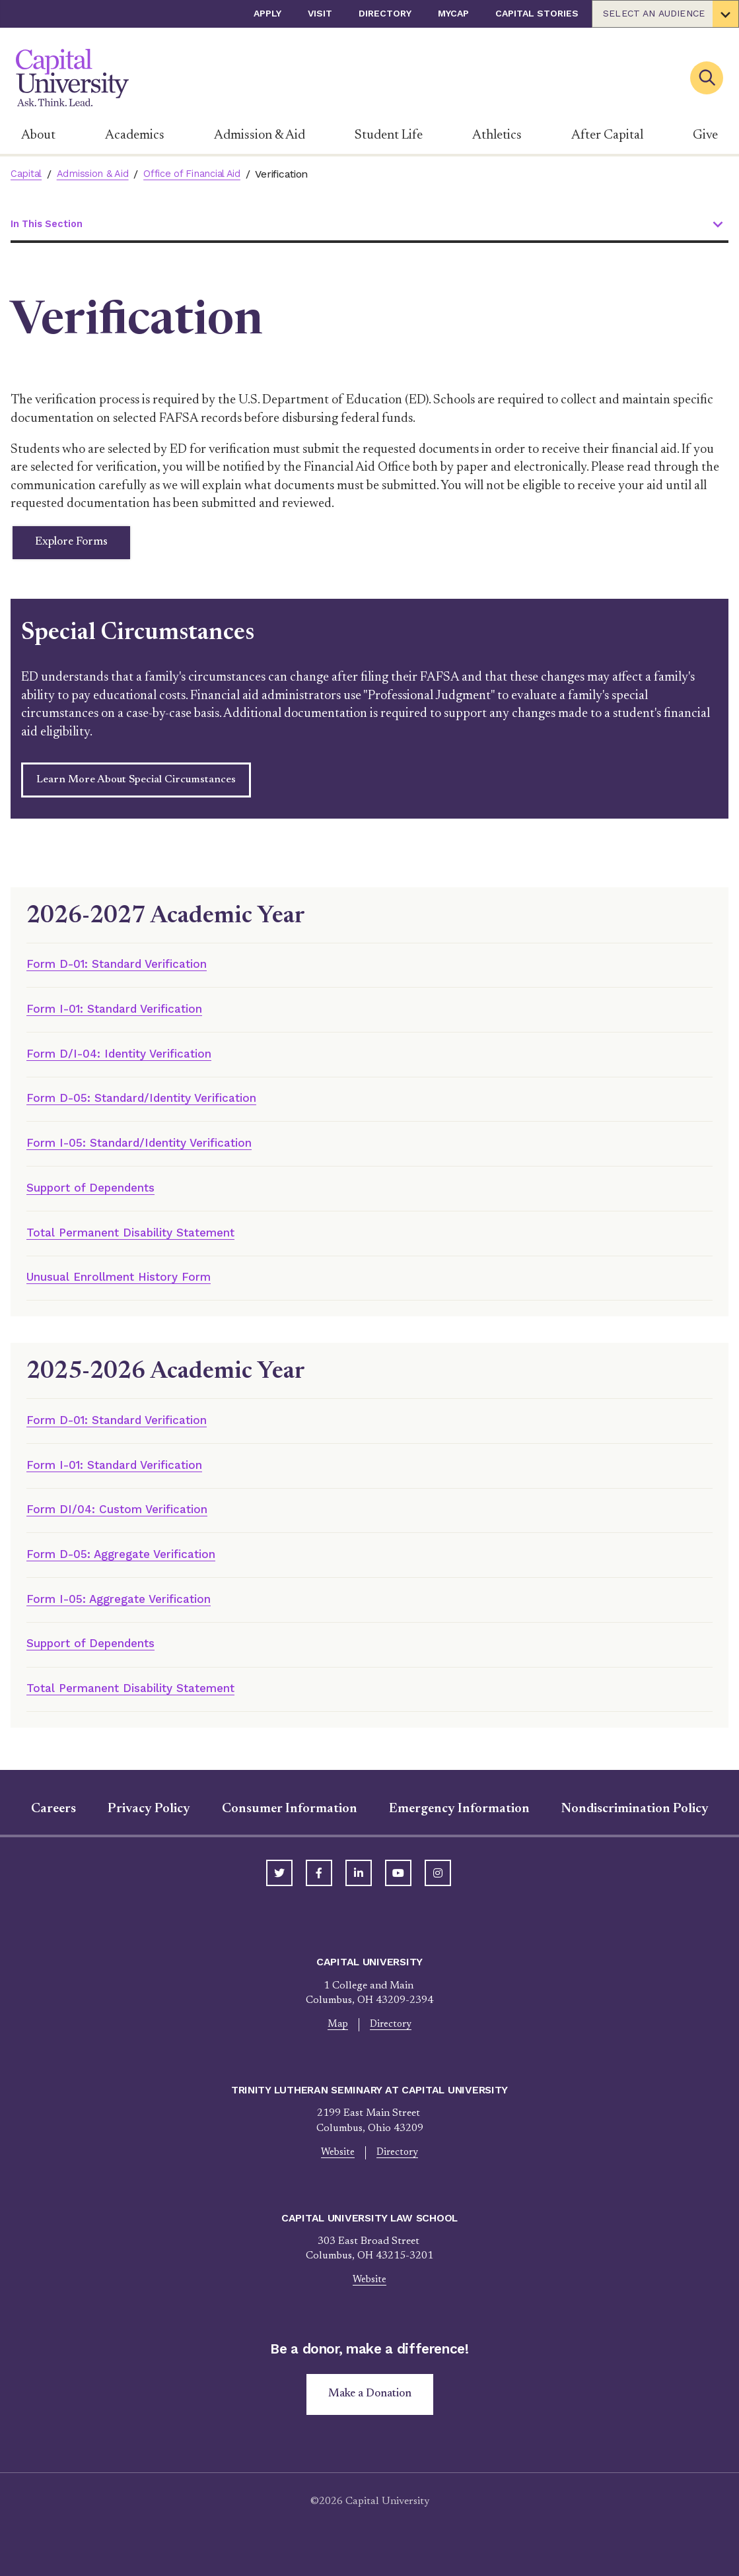  I want to click on Capital Stories, so click(537, 13).